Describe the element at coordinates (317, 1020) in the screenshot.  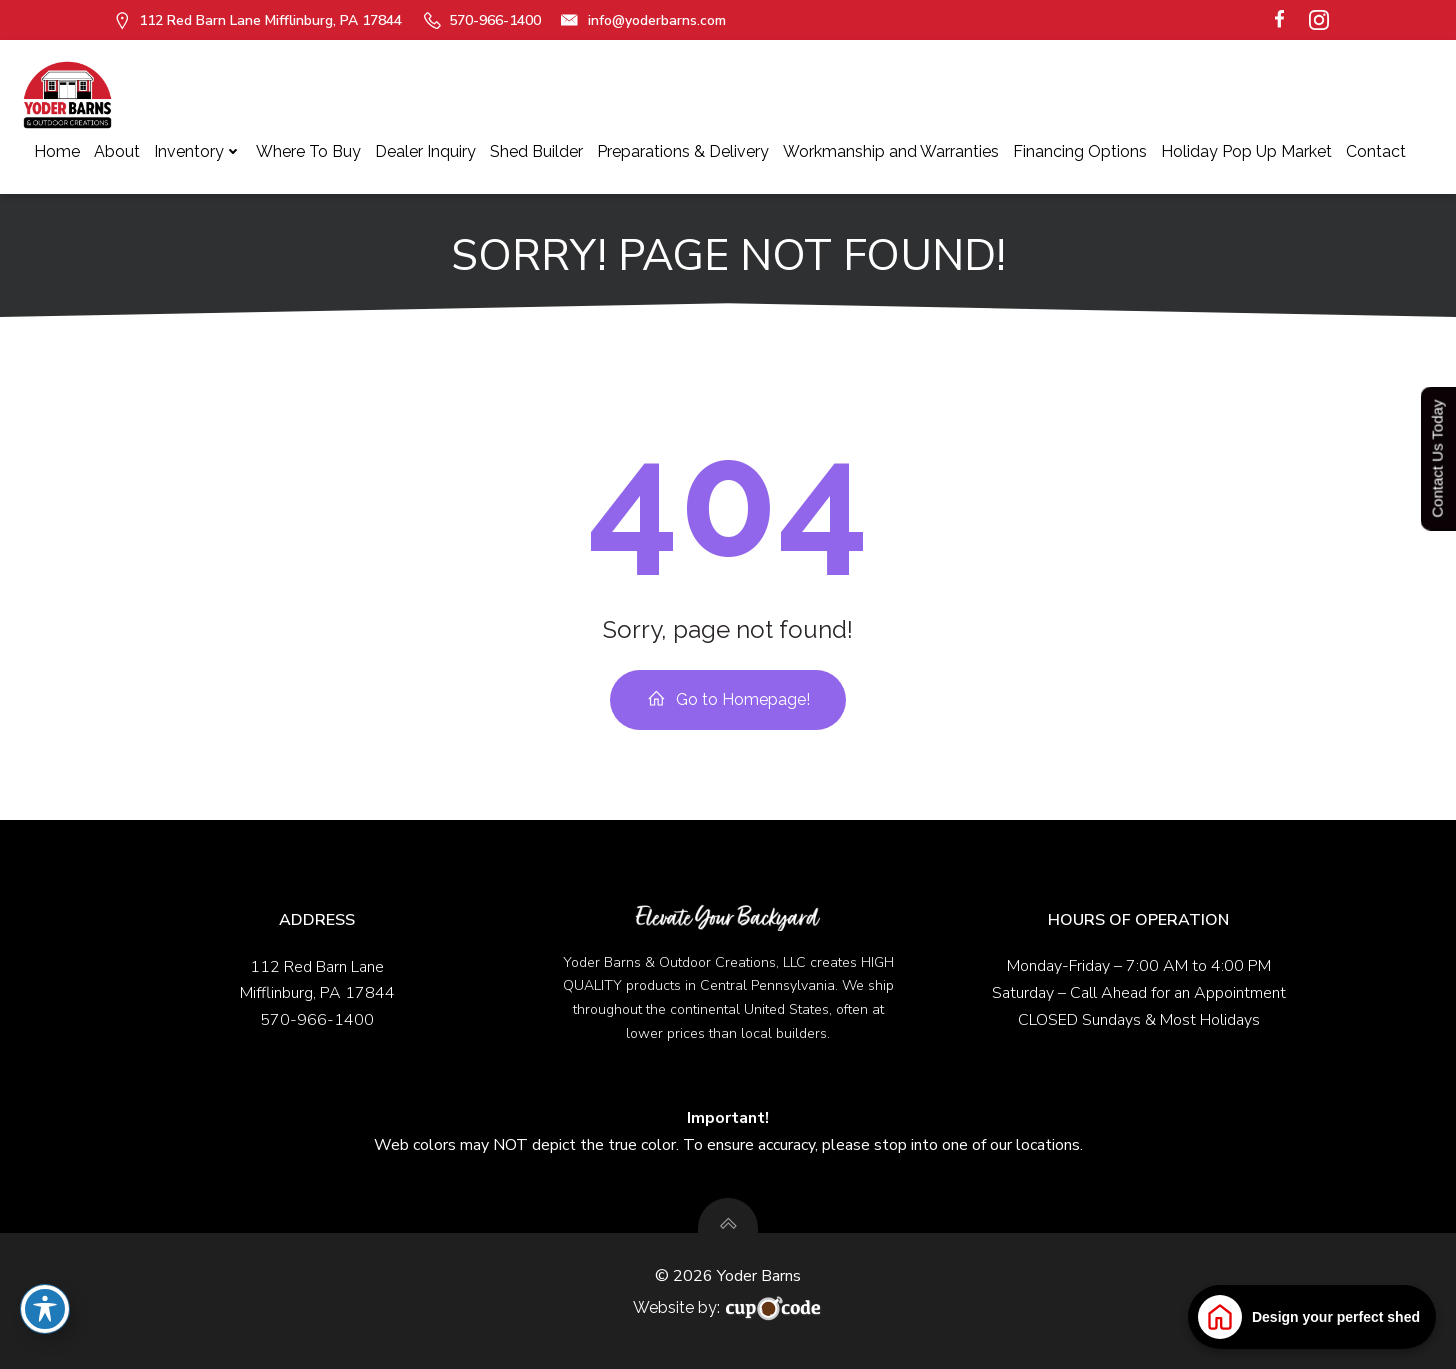
I see `570-966-1400` at that location.